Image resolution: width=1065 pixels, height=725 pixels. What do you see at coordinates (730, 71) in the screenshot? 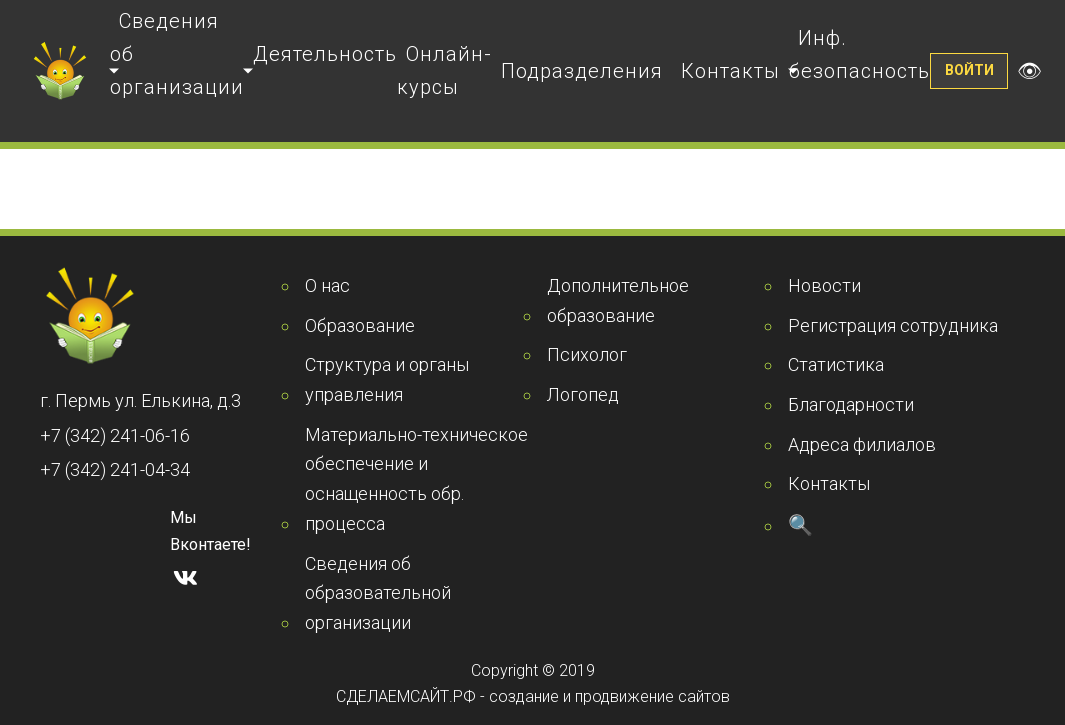
I see `Контакты` at bounding box center [730, 71].